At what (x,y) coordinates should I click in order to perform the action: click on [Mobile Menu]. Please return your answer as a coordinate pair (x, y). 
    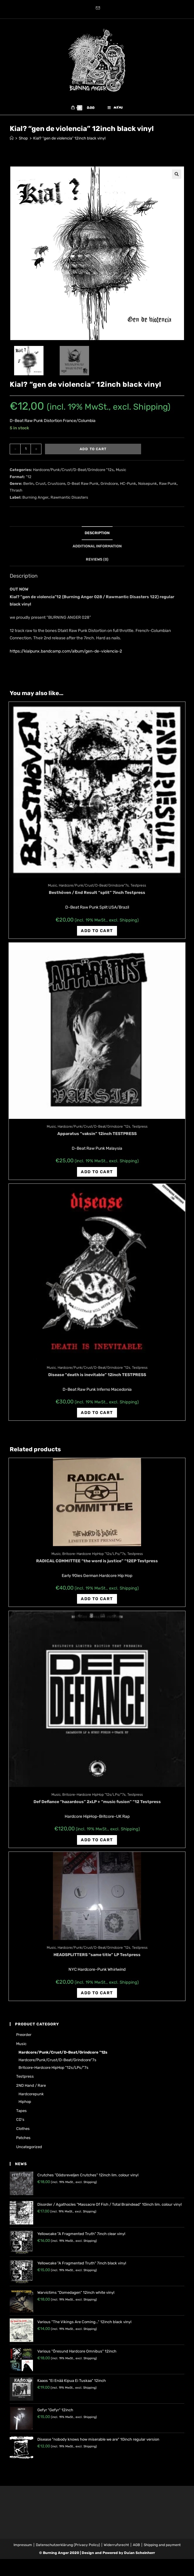
    Looking at the image, I should click on (115, 110).